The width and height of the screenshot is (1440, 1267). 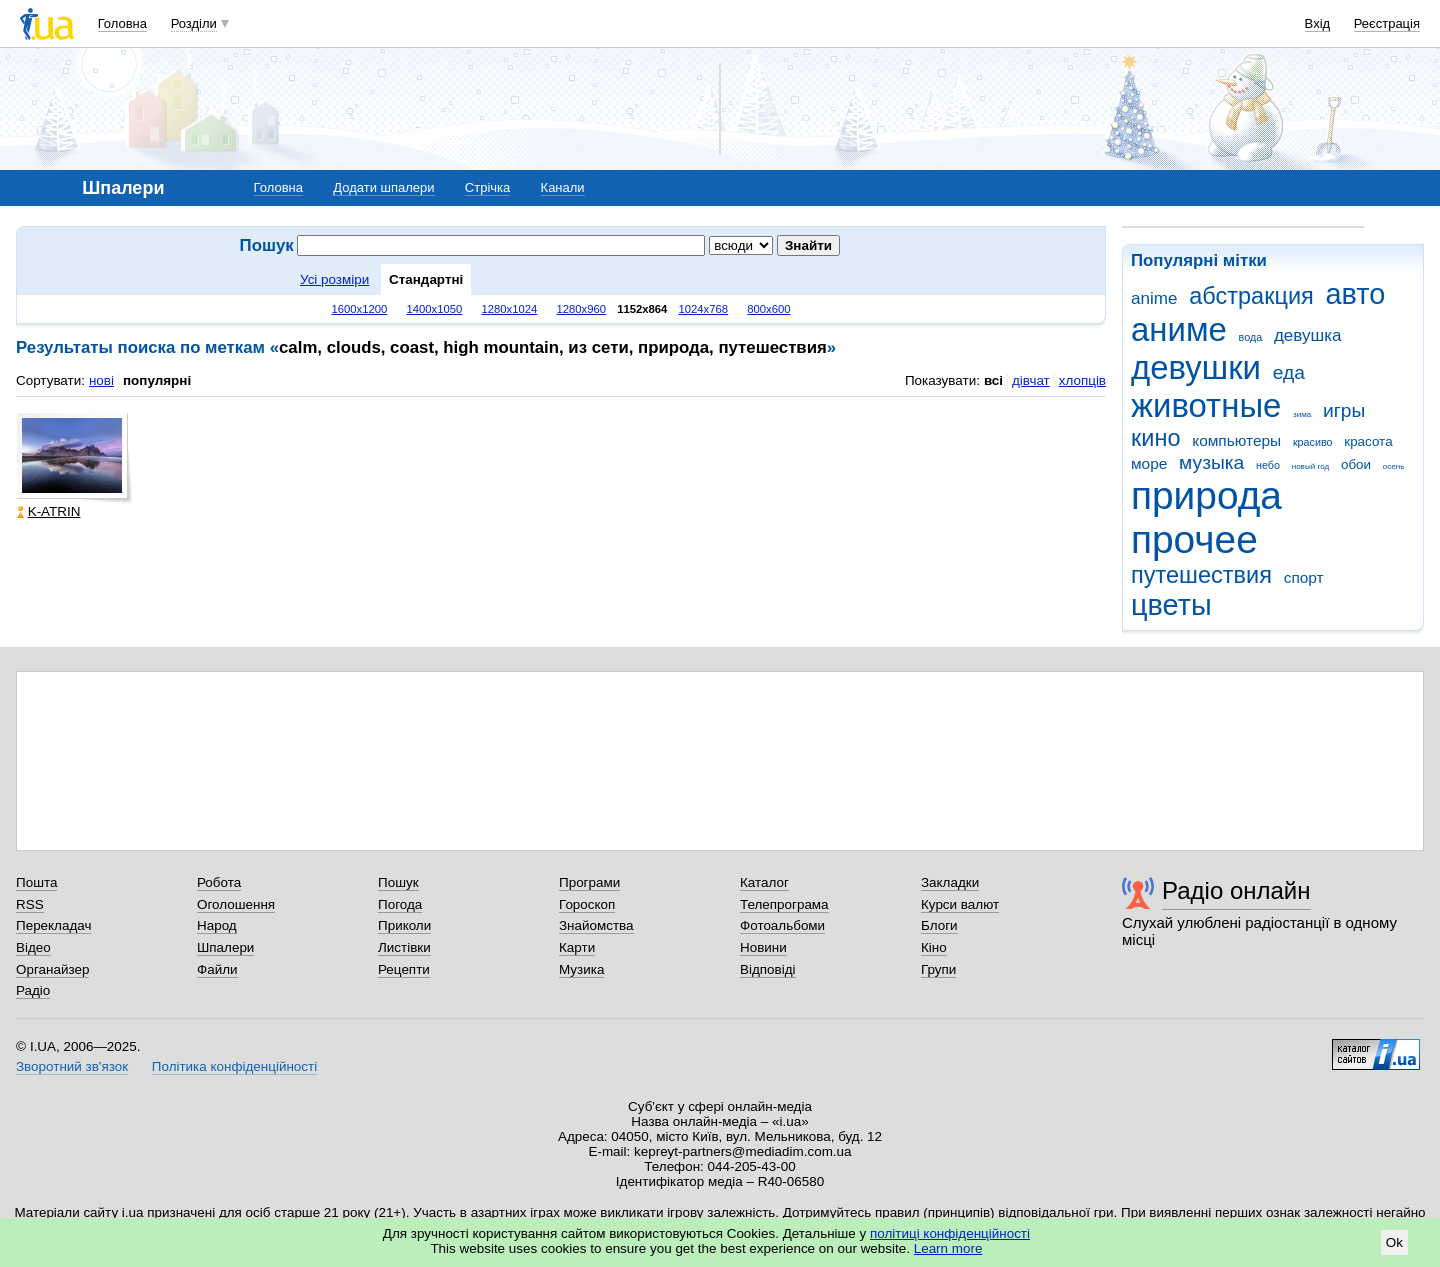 What do you see at coordinates (1206, 405) in the screenshot?
I see `животные` at bounding box center [1206, 405].